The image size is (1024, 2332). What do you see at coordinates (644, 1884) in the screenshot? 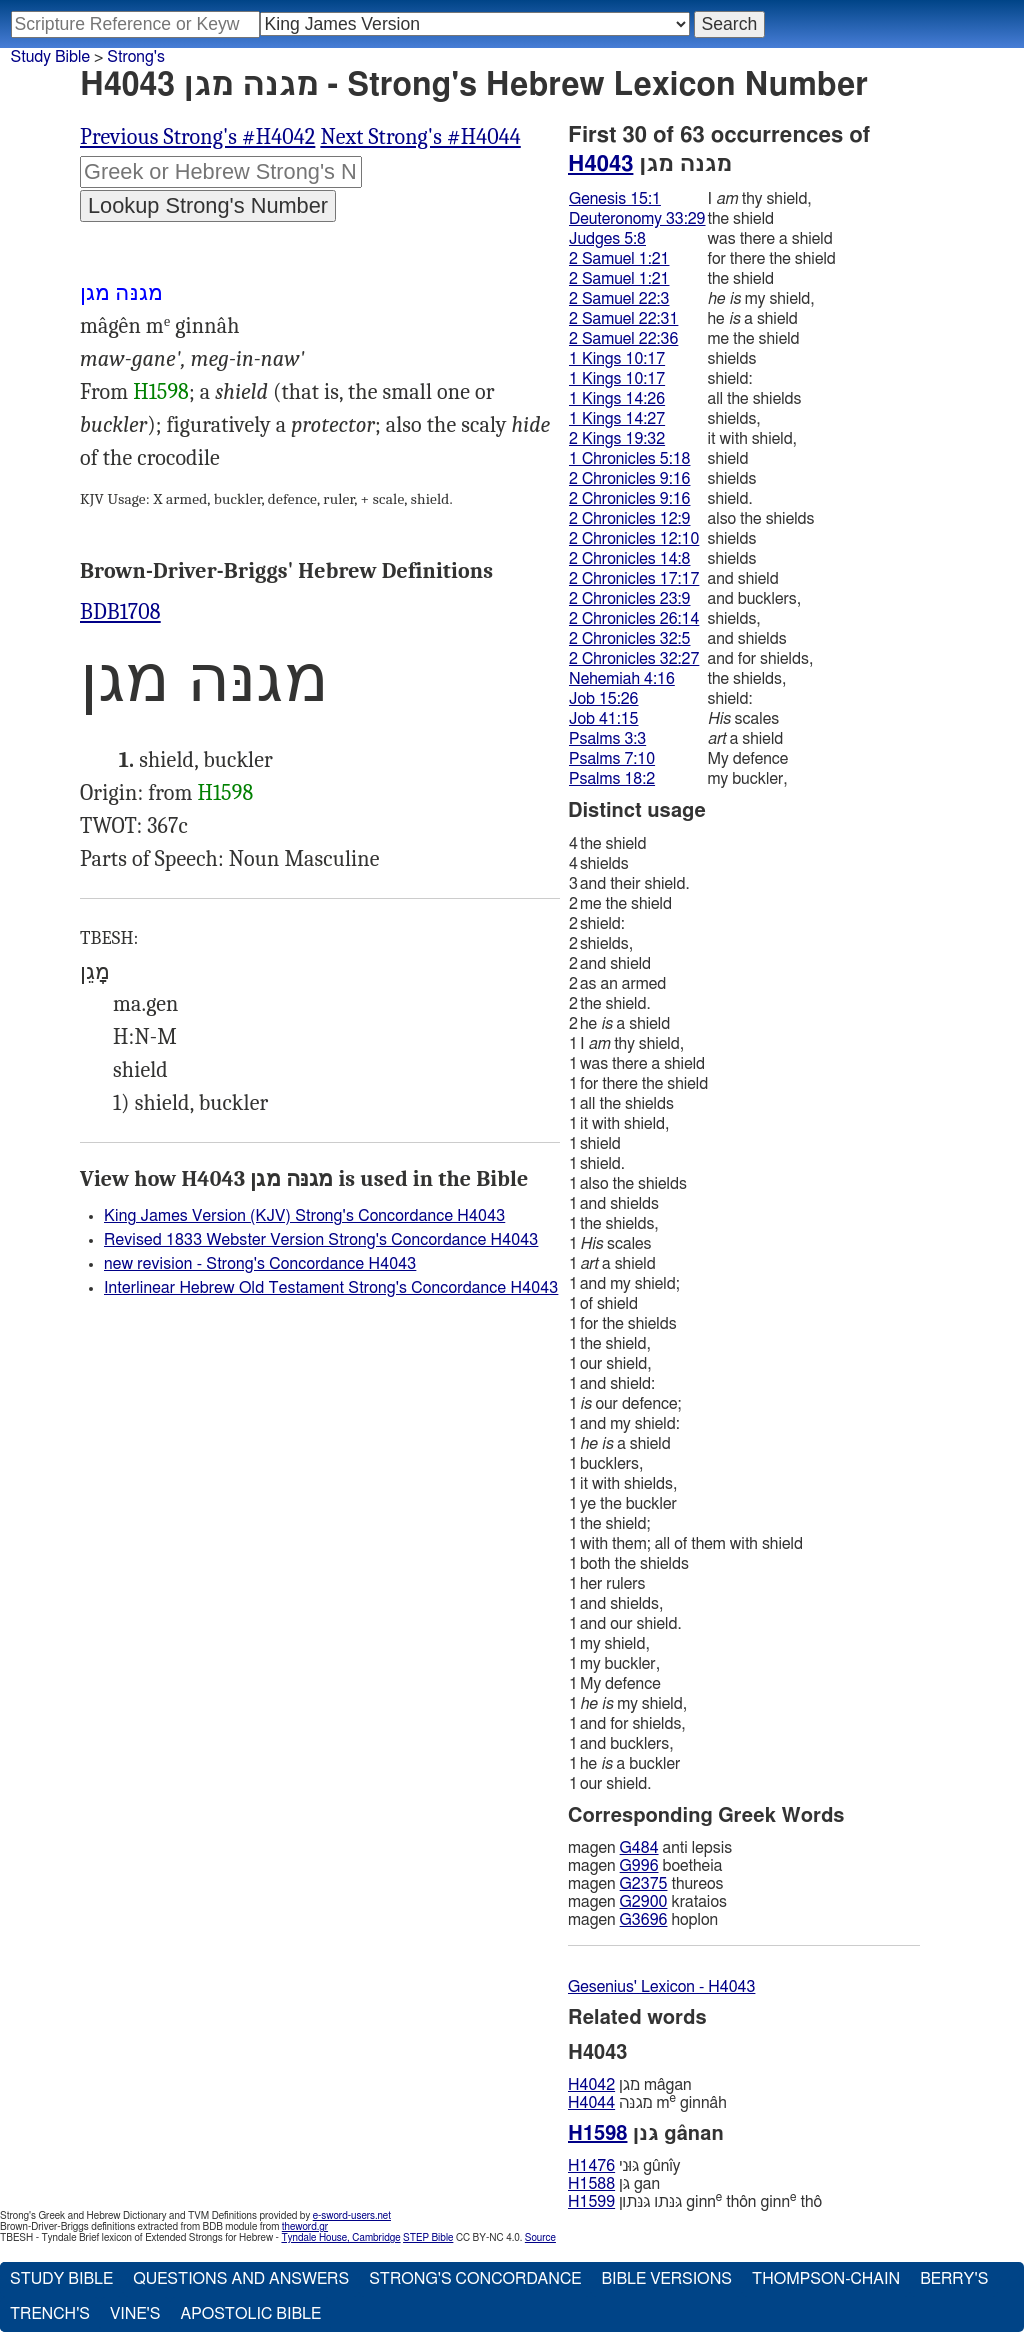
I see `G2375` at bounding box center [644, 1884].